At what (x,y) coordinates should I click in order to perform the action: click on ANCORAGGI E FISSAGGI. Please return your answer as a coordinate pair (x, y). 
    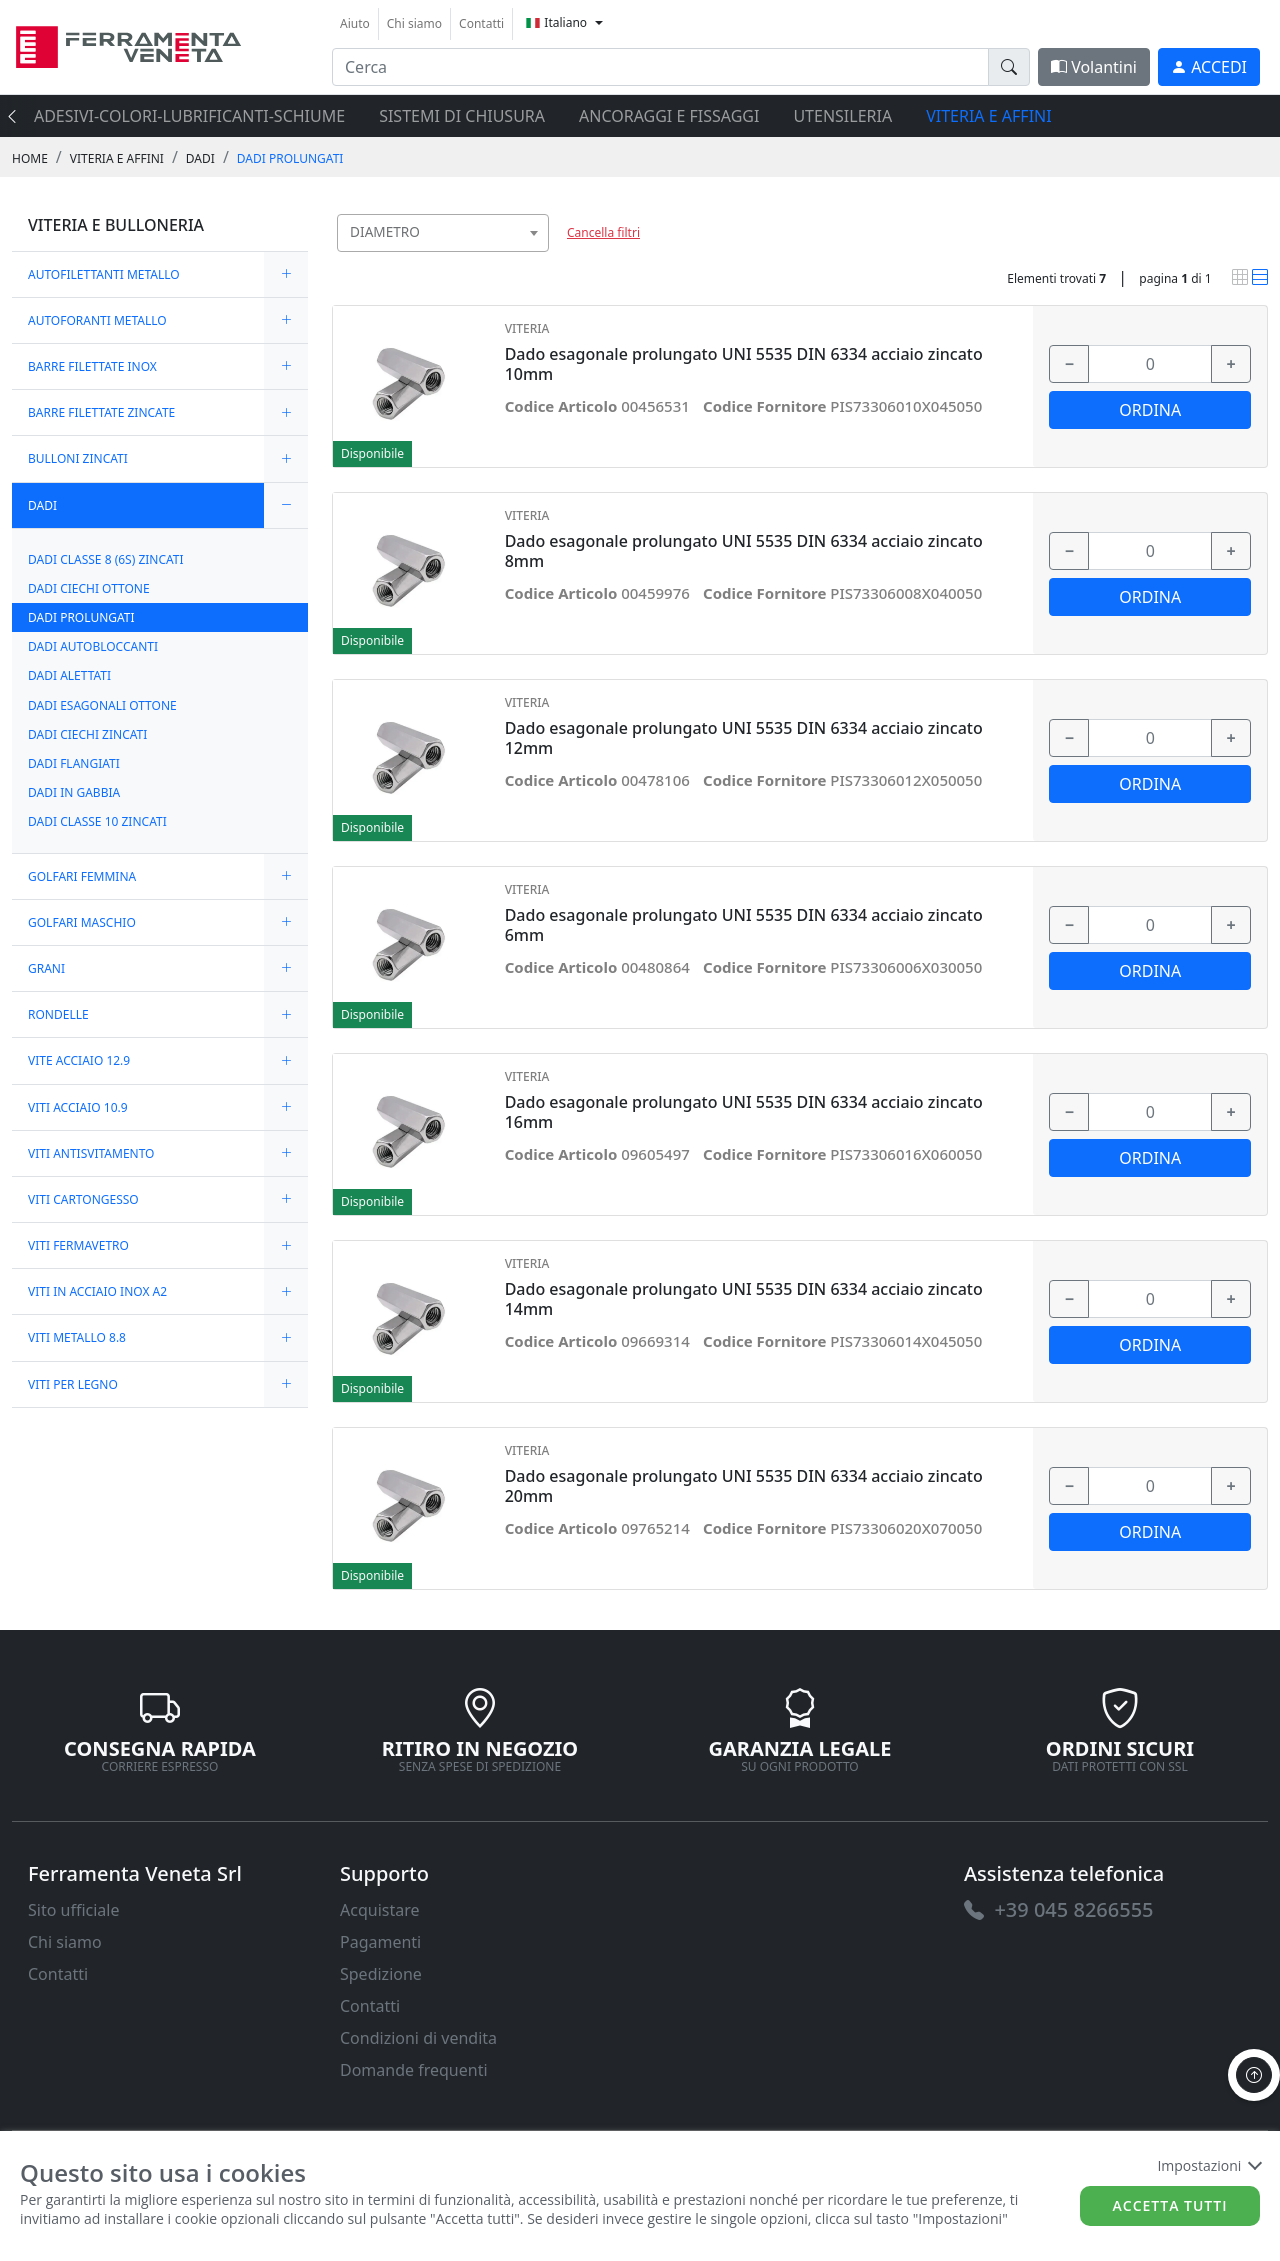
    Looking at the image, I should click on (669, 116).